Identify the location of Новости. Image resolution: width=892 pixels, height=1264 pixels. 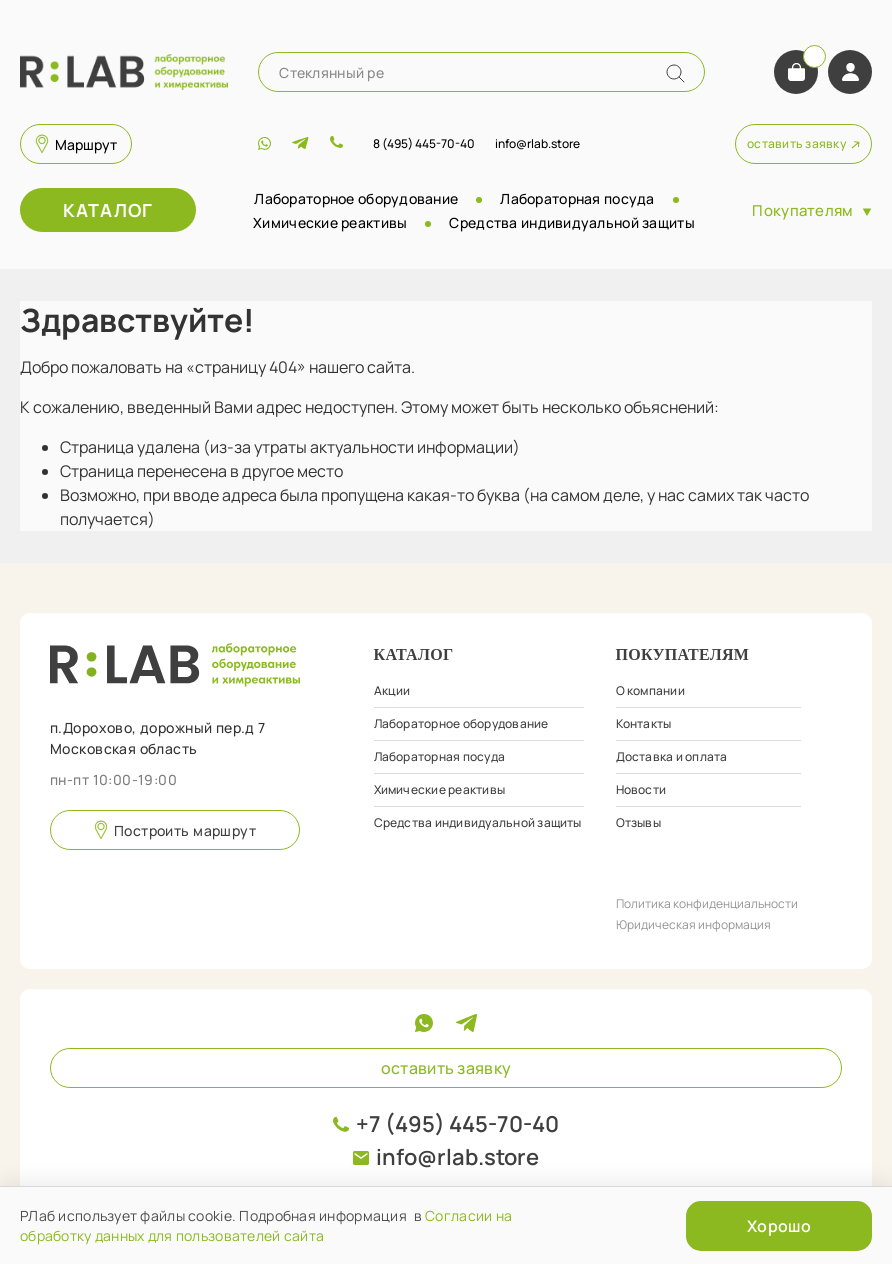
(641, 789).